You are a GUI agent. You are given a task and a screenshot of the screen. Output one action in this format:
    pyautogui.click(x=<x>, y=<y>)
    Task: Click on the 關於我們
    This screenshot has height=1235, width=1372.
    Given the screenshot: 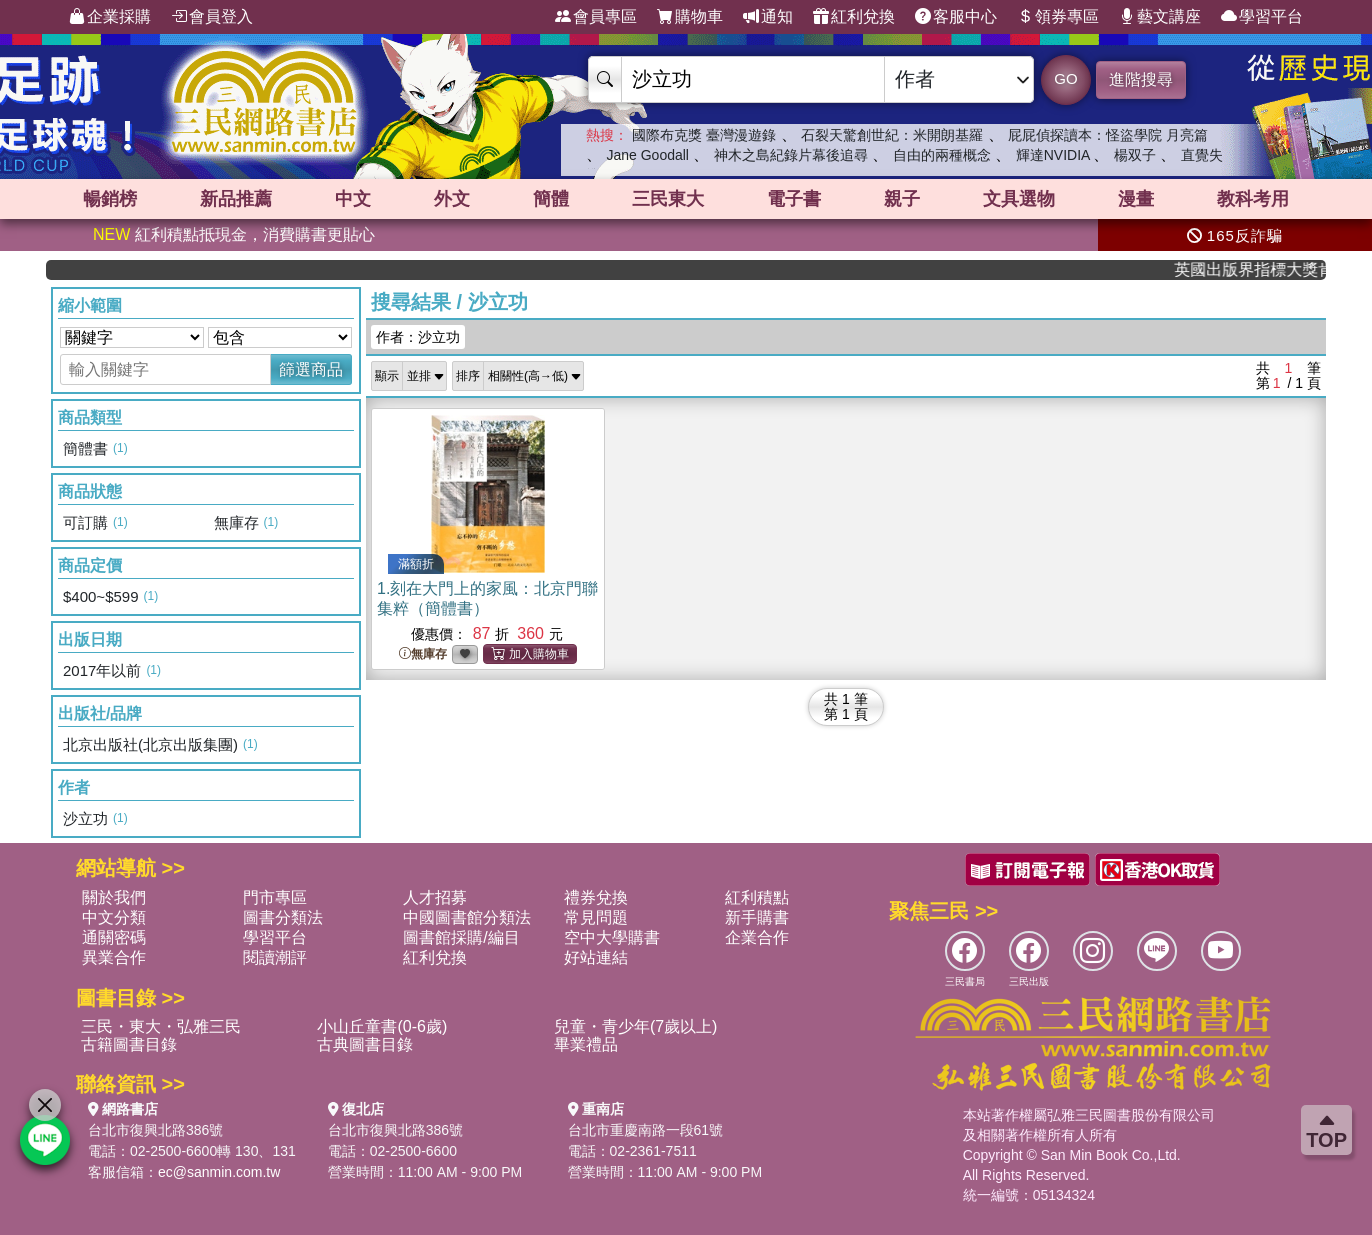 What is the action you would take?
    pyautogui.click(x=114, y=897)
    